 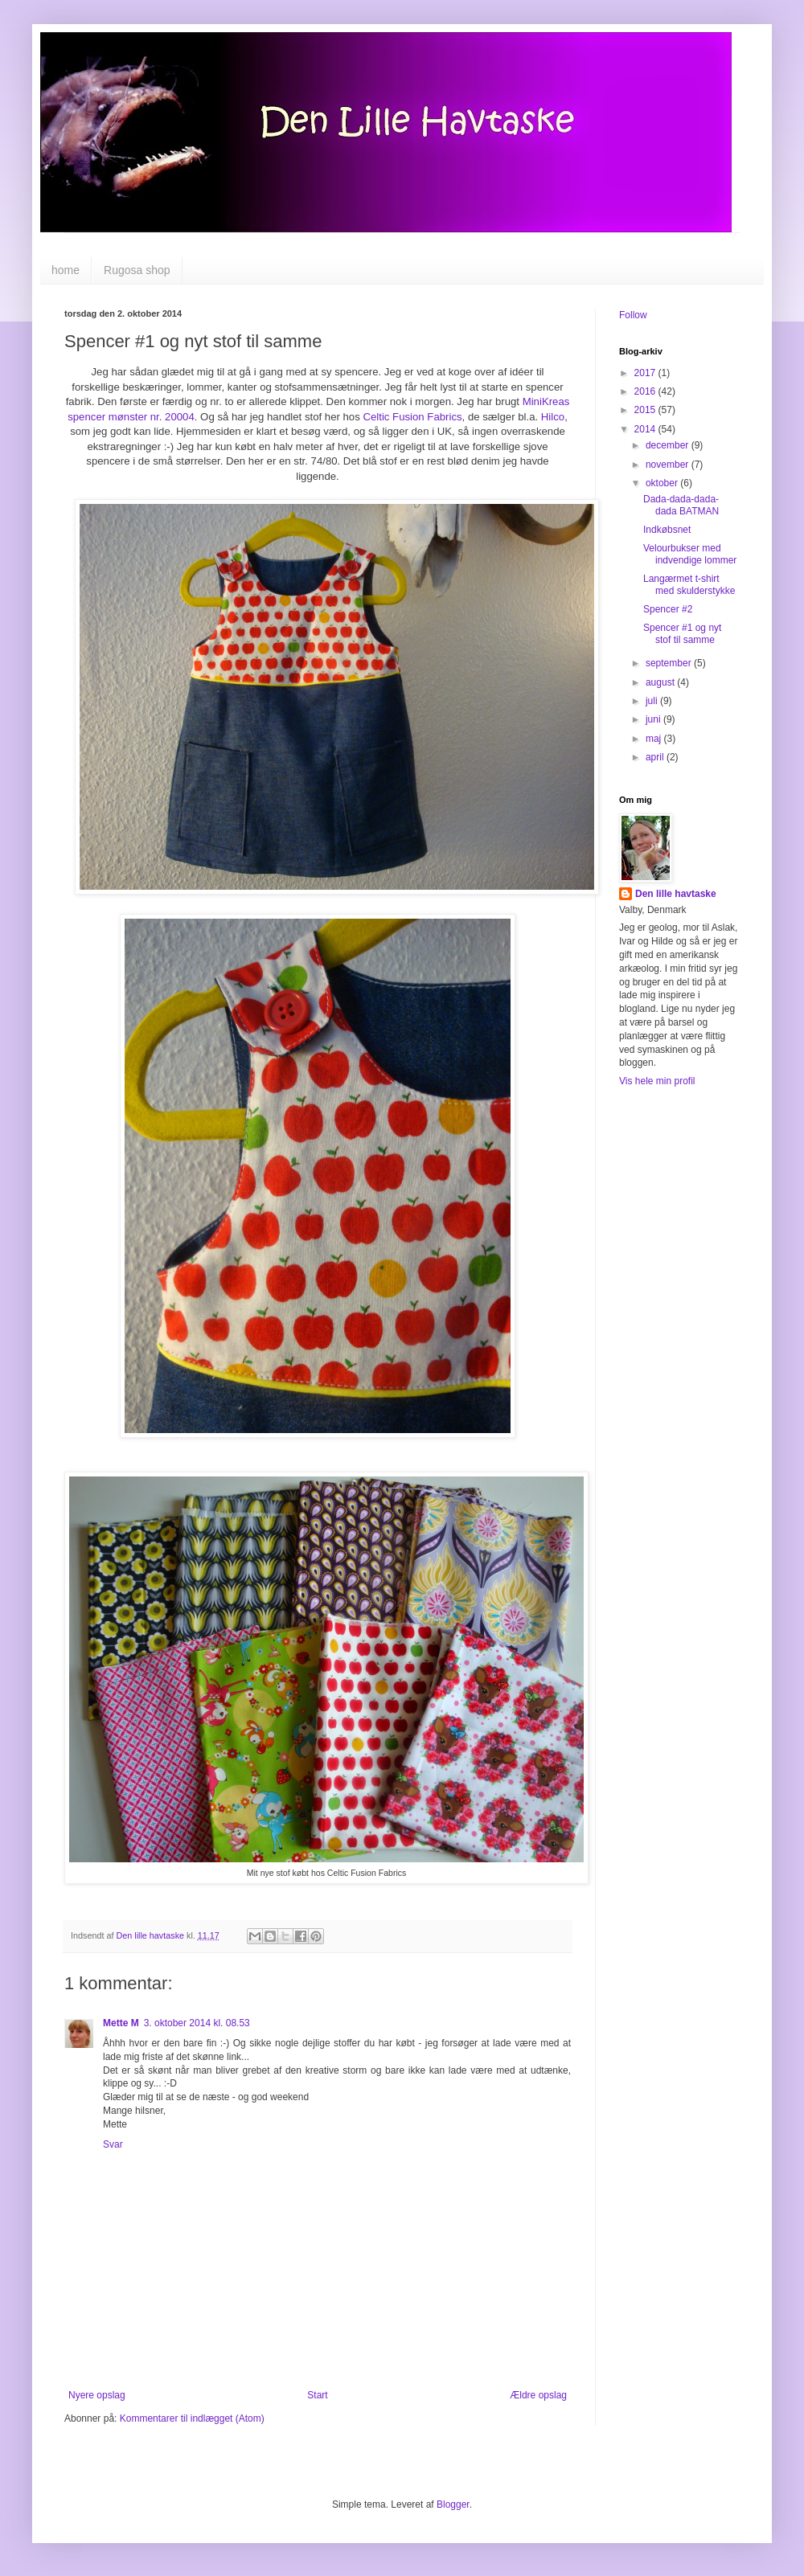 What do you see at coordinates (663, 483) in the screenshot?
I see `oktober` at bounding box center [663, 483].